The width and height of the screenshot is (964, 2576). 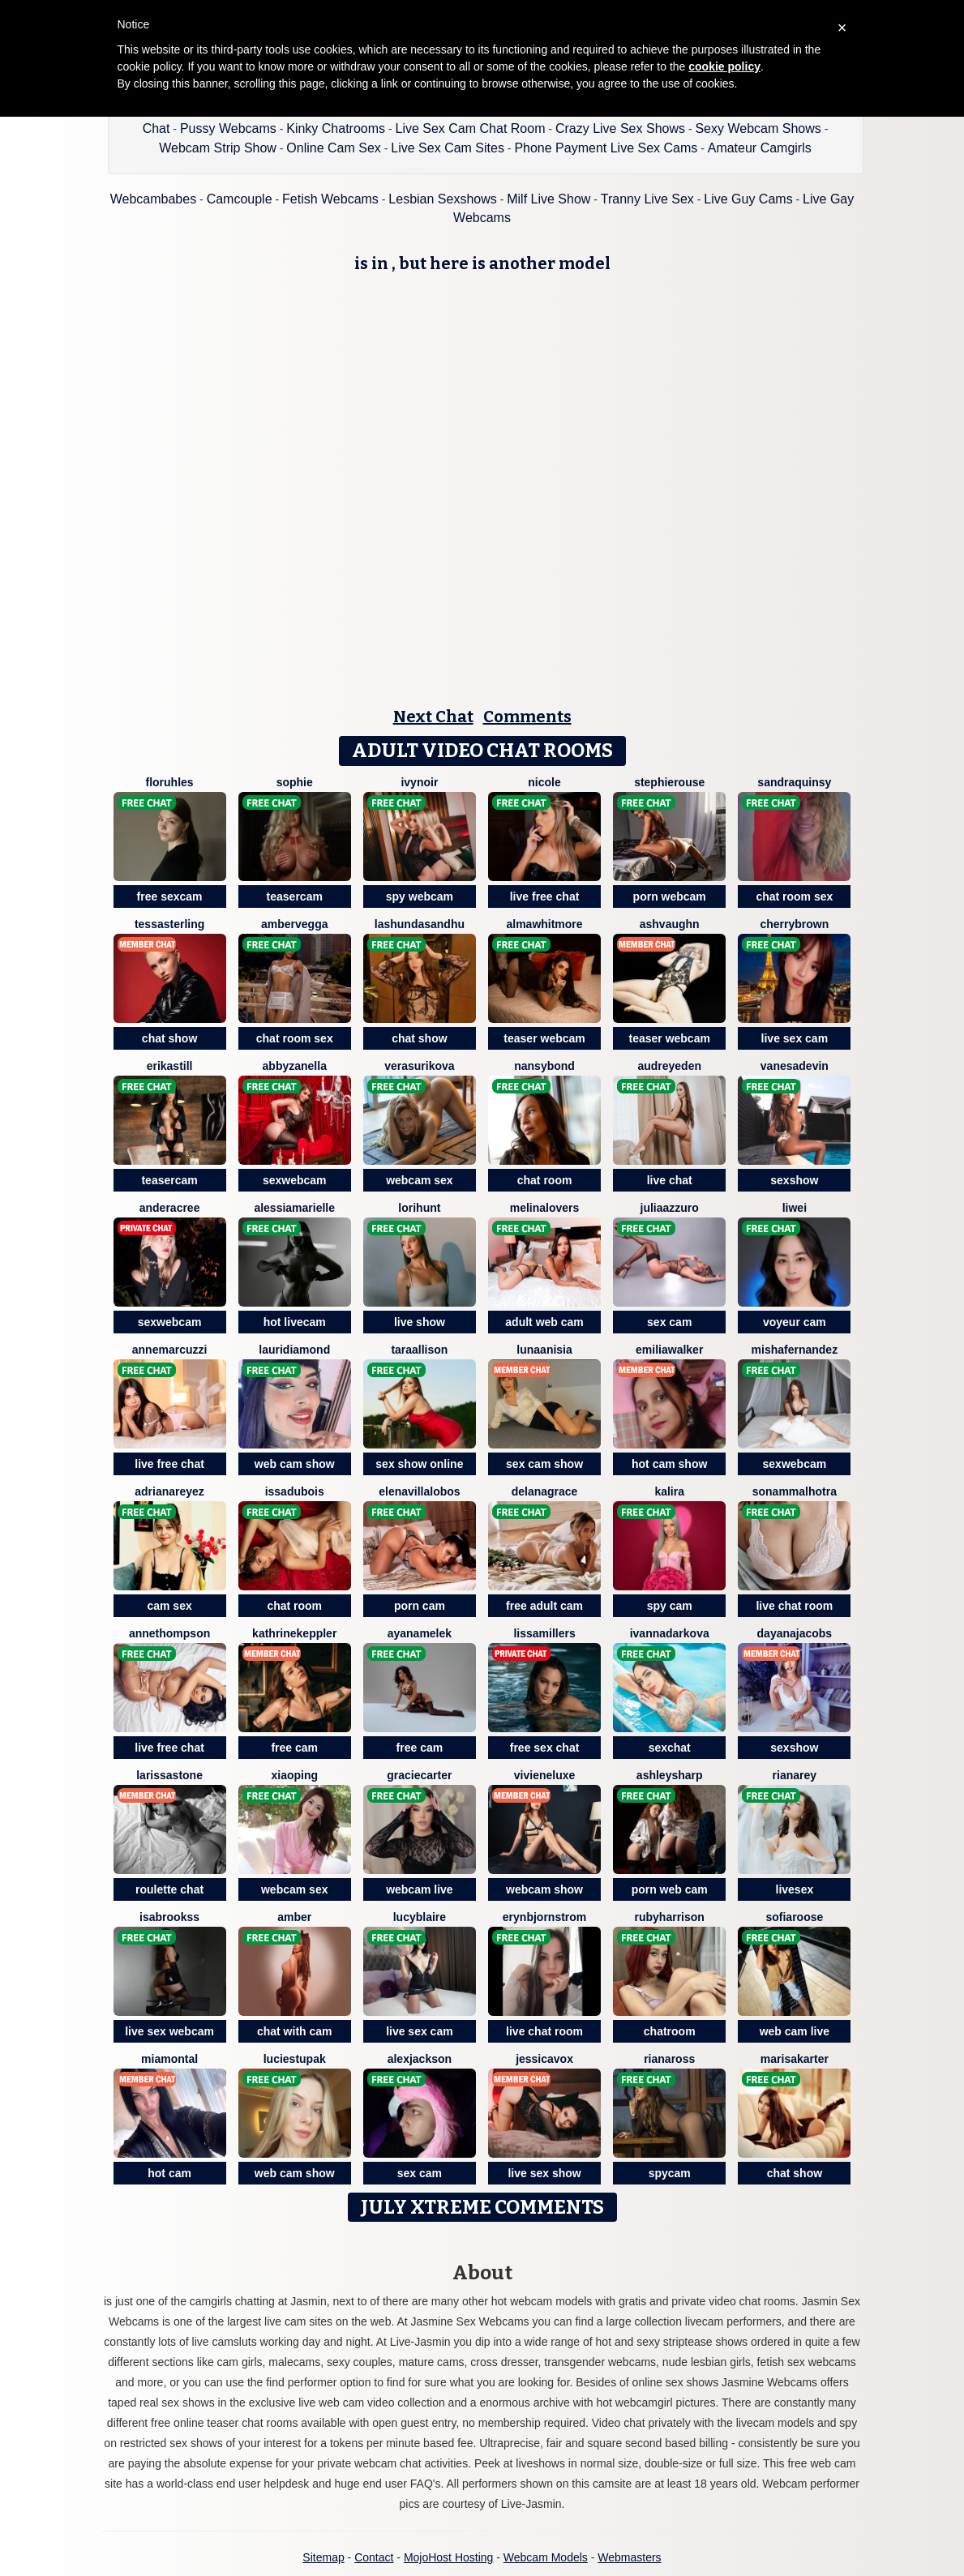 I want to click on LoriHunt, so click(x=419, y=1207).